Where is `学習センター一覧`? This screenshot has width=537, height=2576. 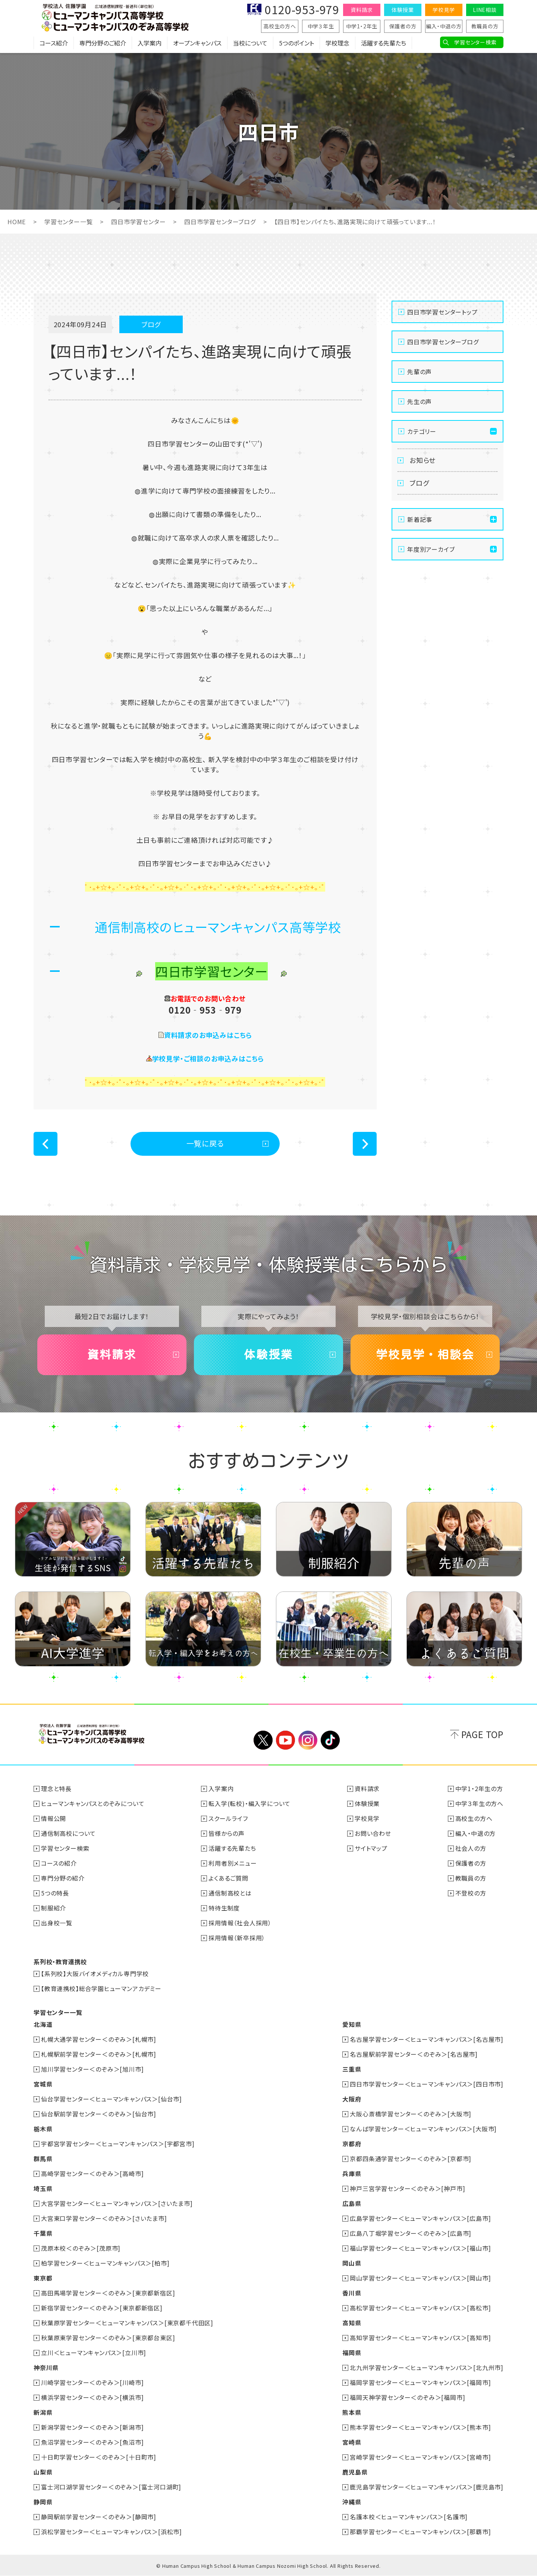 学習センター一覧 is located at coordinates (68, 221).